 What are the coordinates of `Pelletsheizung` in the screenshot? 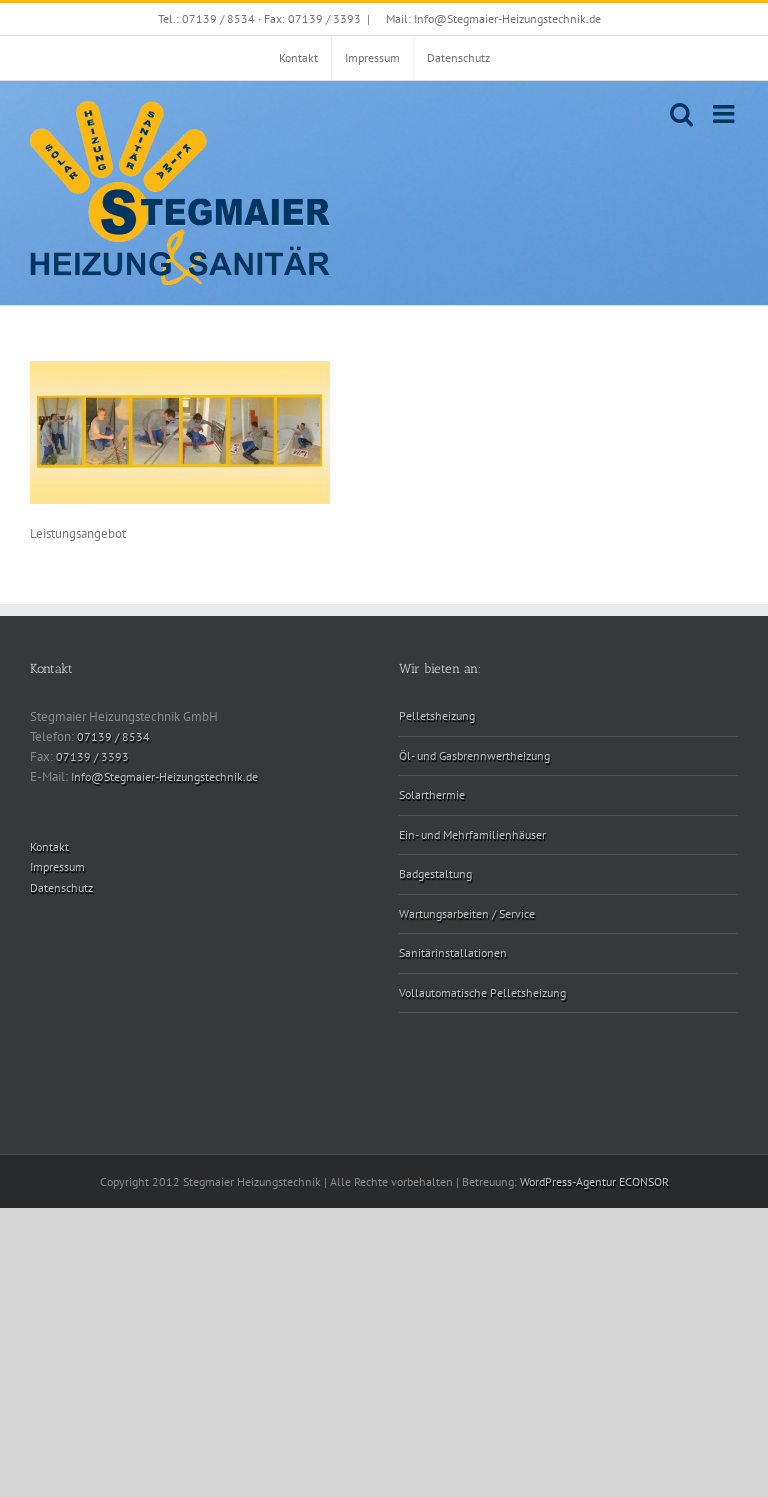 It's located at (437, 715).